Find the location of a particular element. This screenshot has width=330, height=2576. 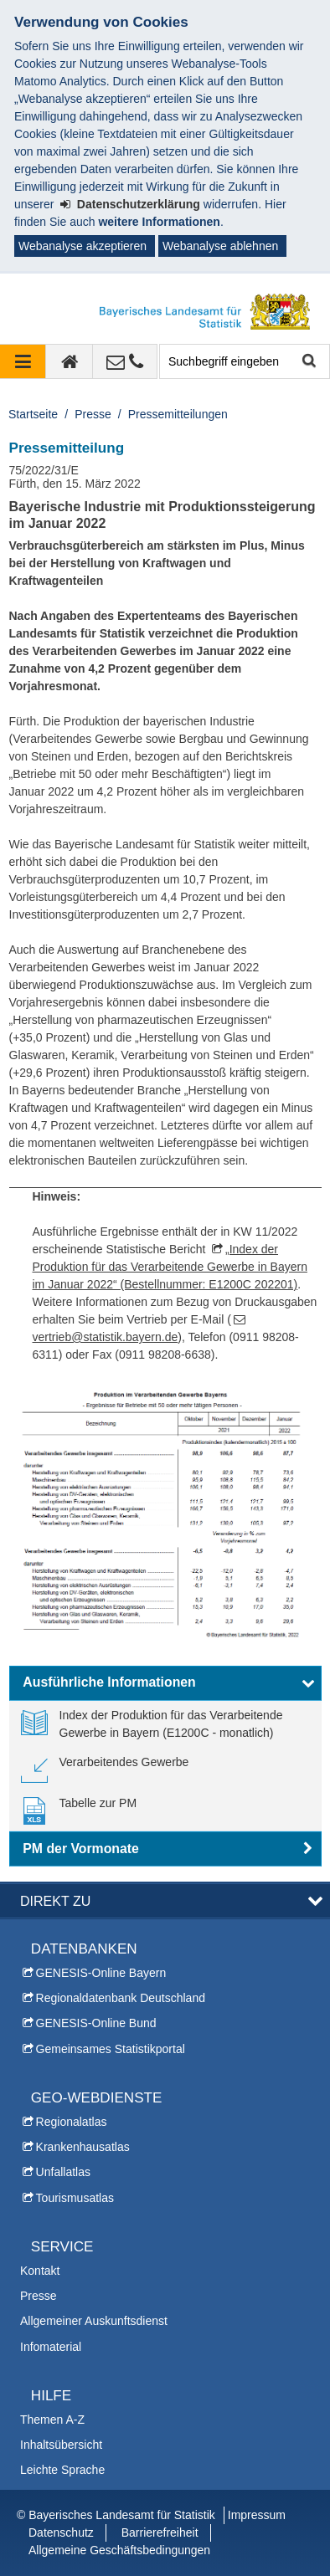

Startseite is located at coordinates (33, 414).